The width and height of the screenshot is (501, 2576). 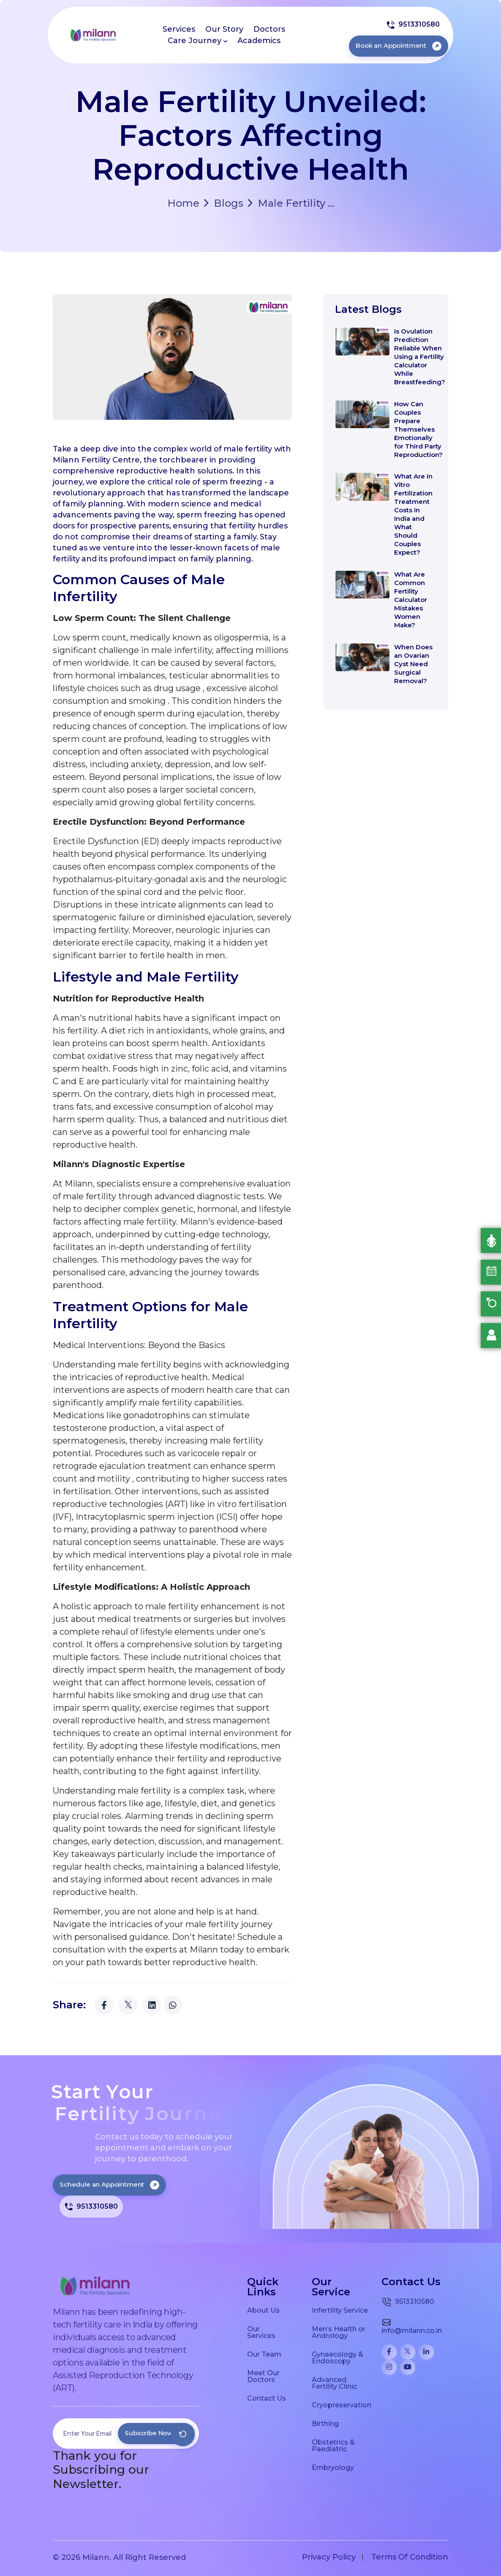 I want to click on Doctors, so click(x=269, y=29).